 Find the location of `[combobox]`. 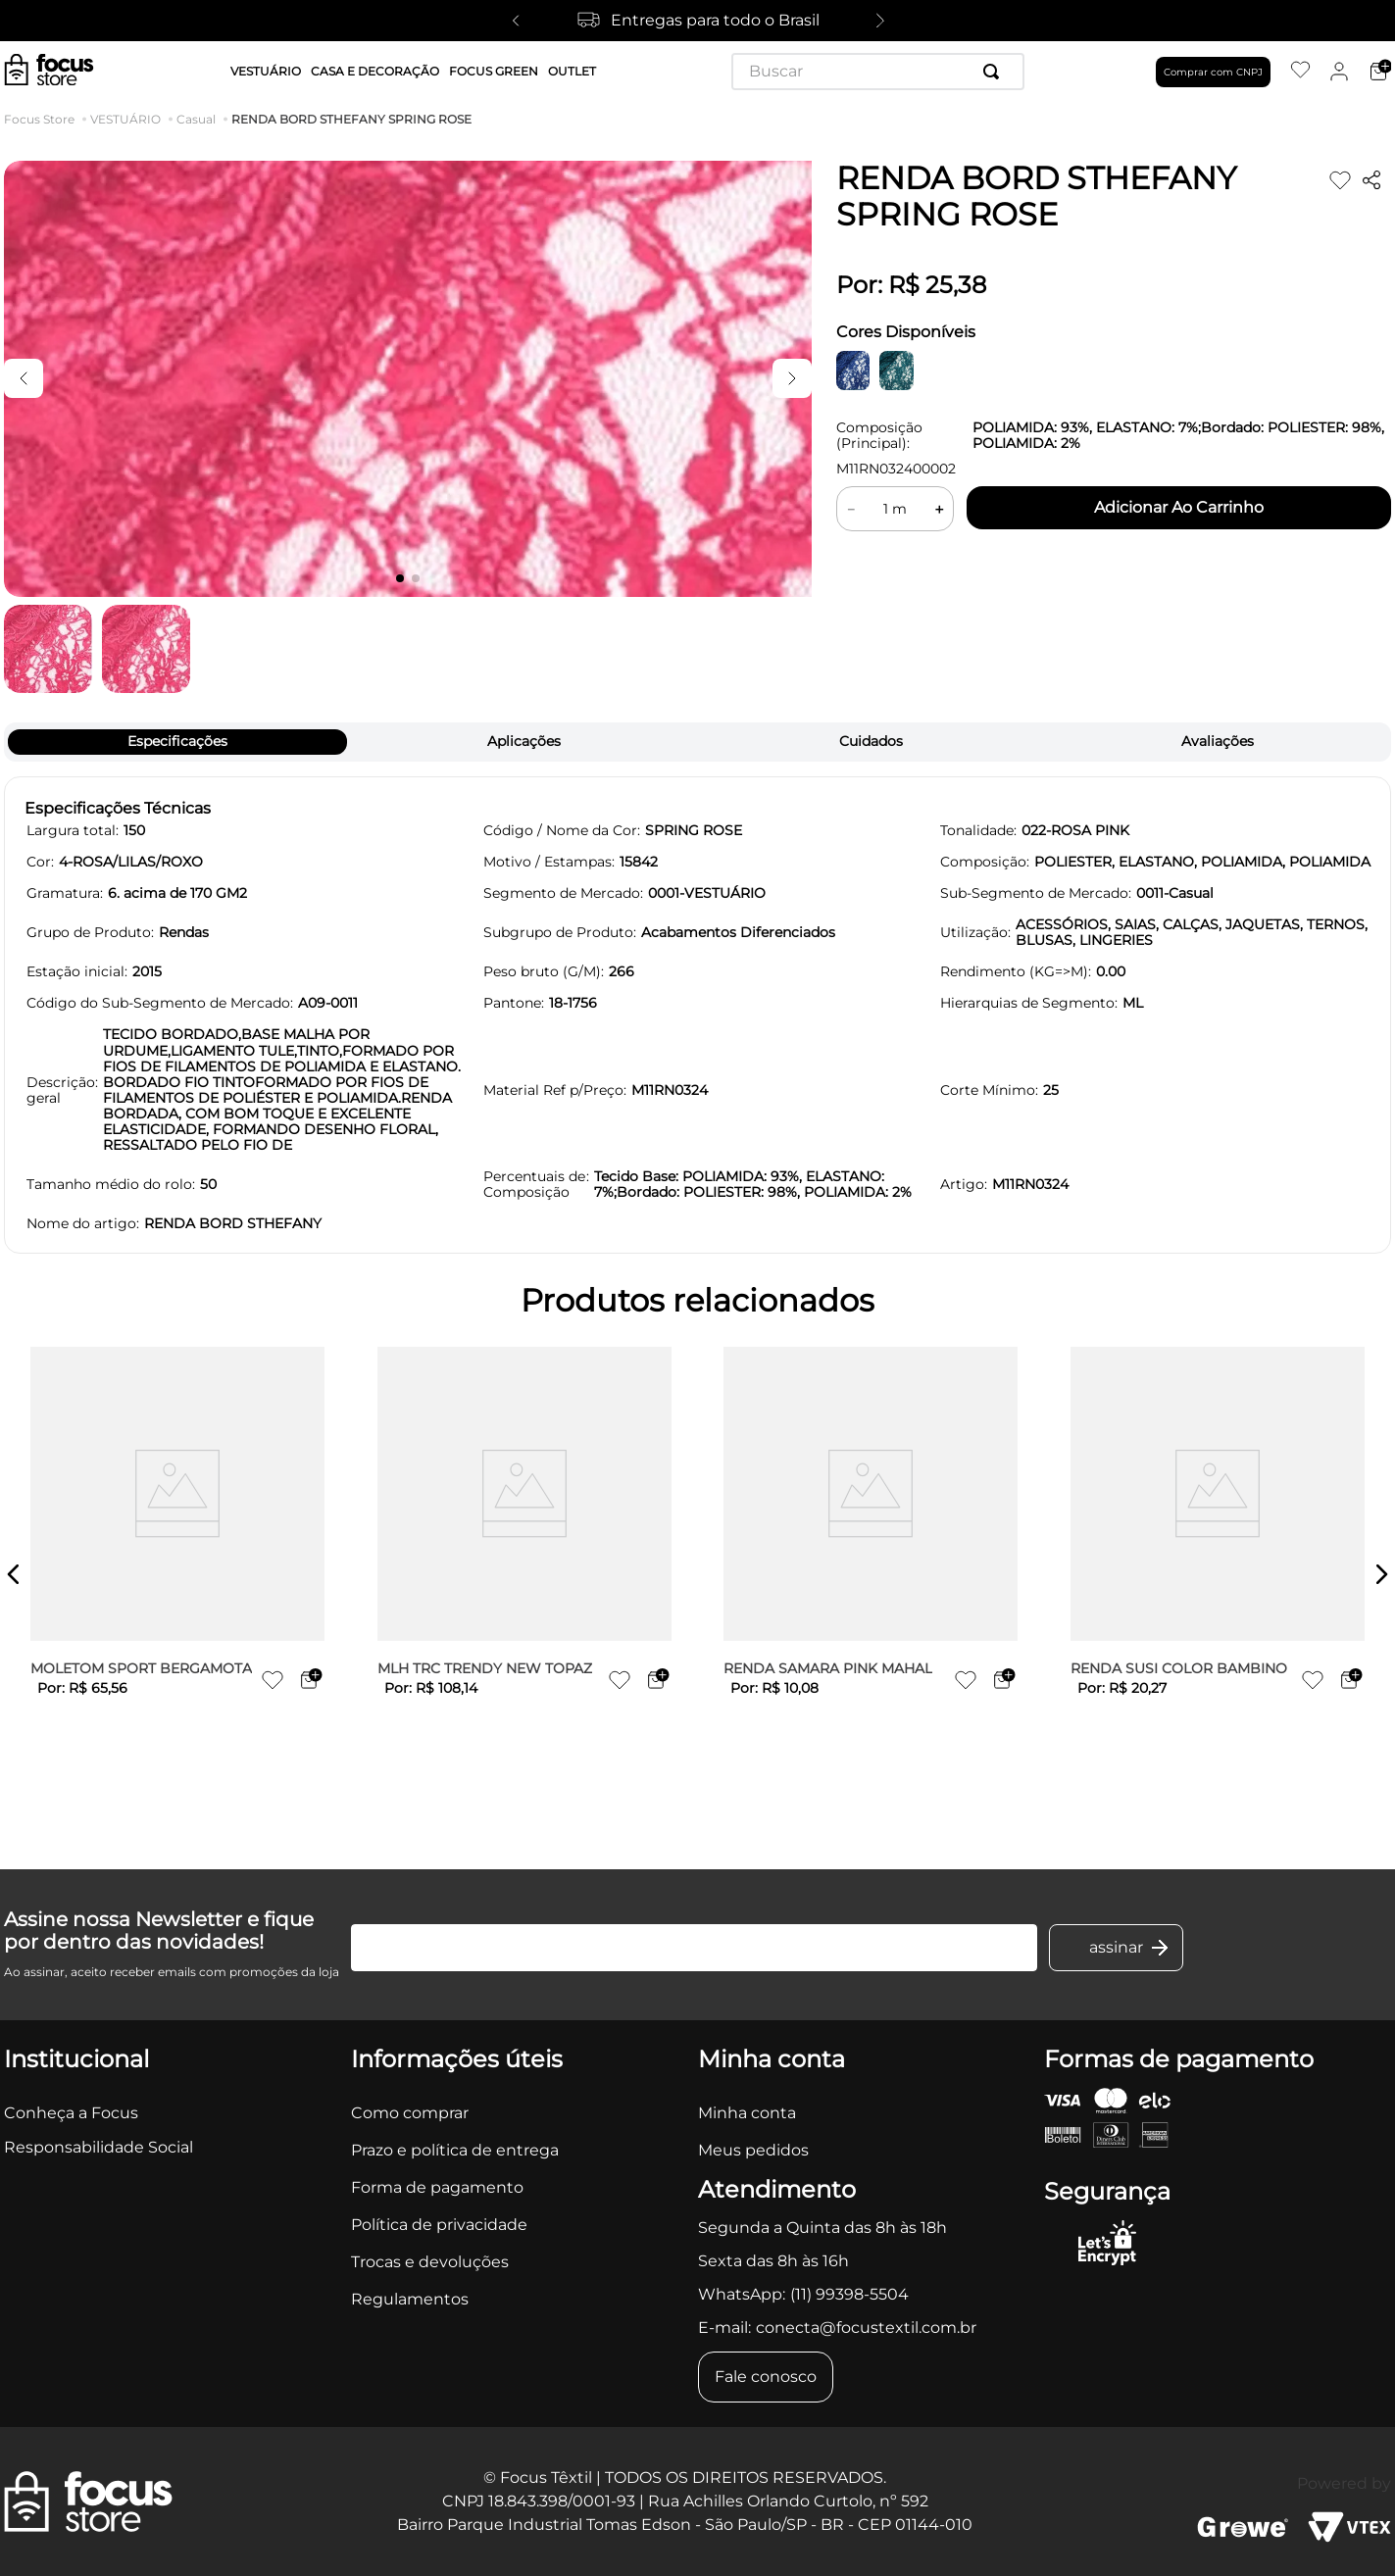

[combobox] is located at coordinates (877, 71).